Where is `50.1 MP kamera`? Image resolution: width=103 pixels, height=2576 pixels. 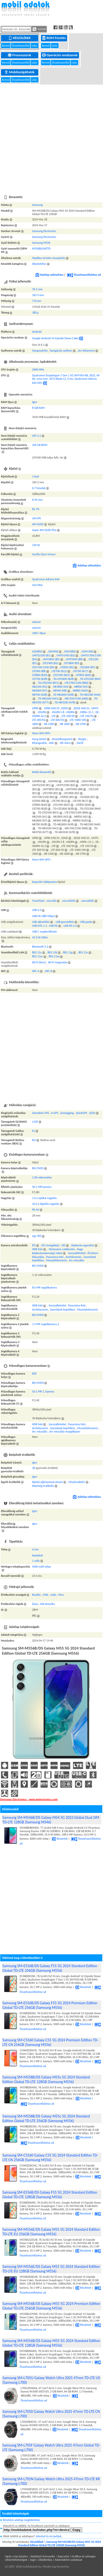 50.1 MP kamera is located at coordinates (41, 1187).